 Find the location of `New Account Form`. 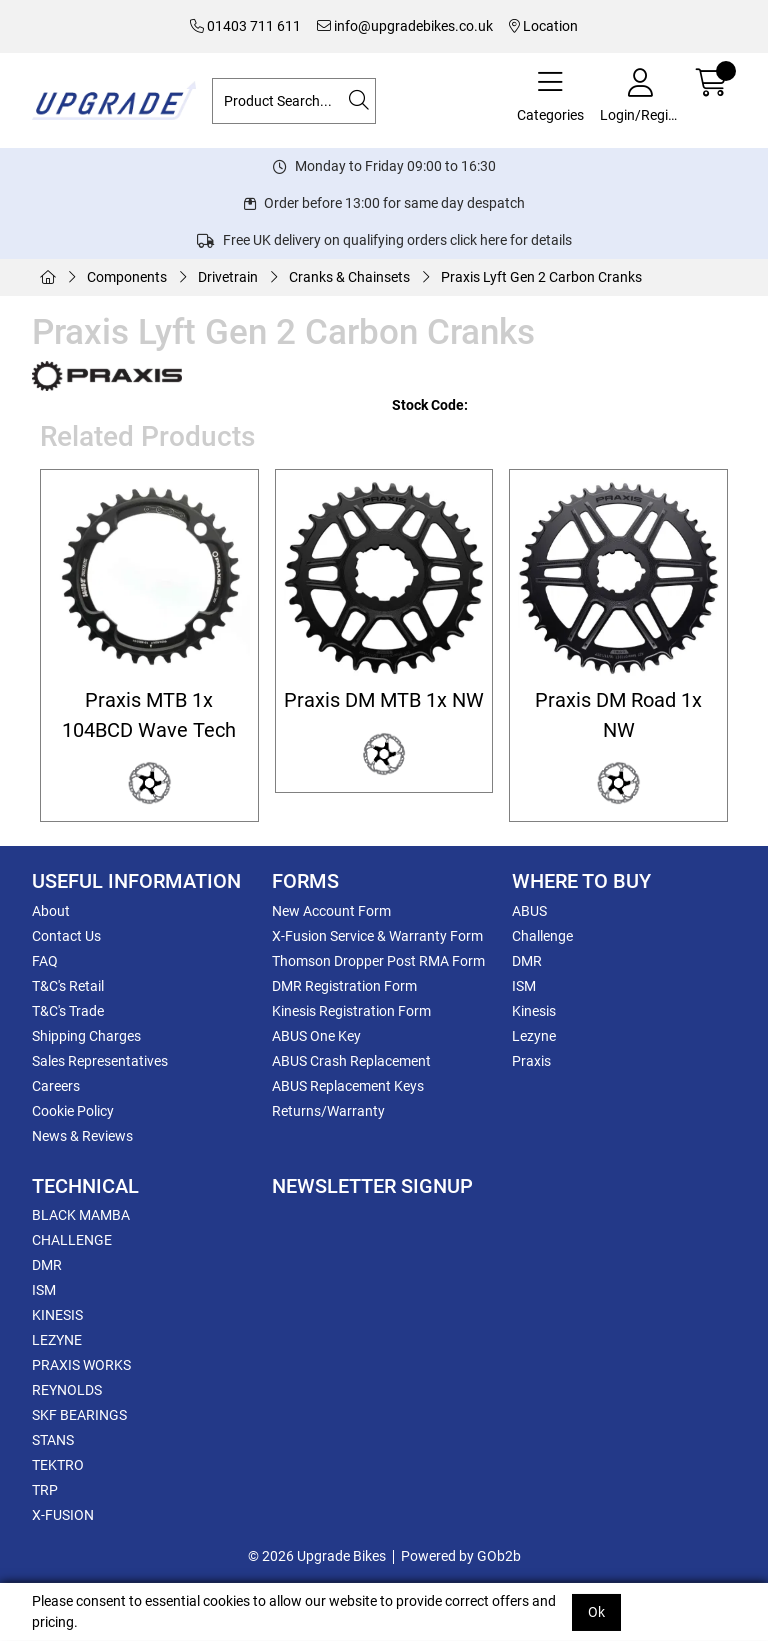

New Account Form is located at coordinates (331, 911).